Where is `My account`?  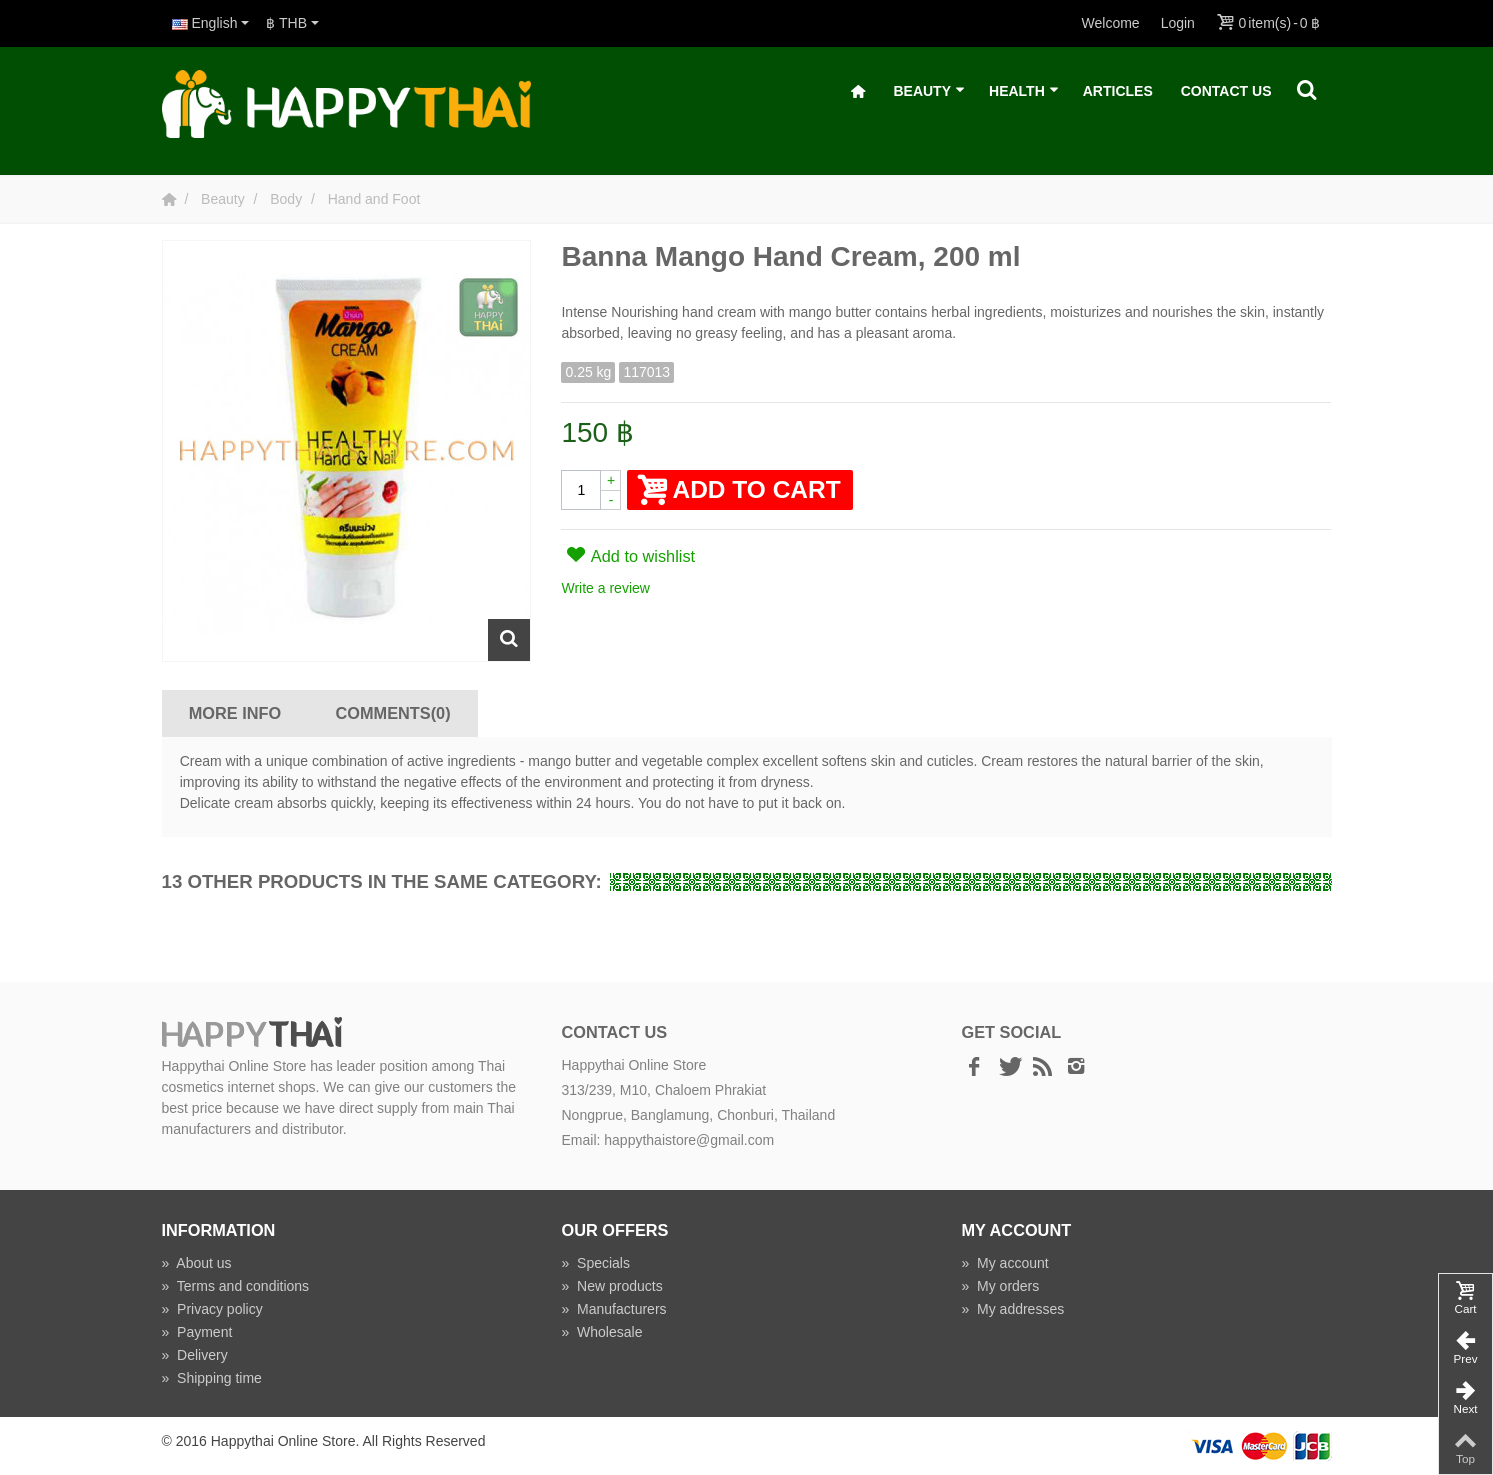
My account is located at coordinates (1004, 1263).